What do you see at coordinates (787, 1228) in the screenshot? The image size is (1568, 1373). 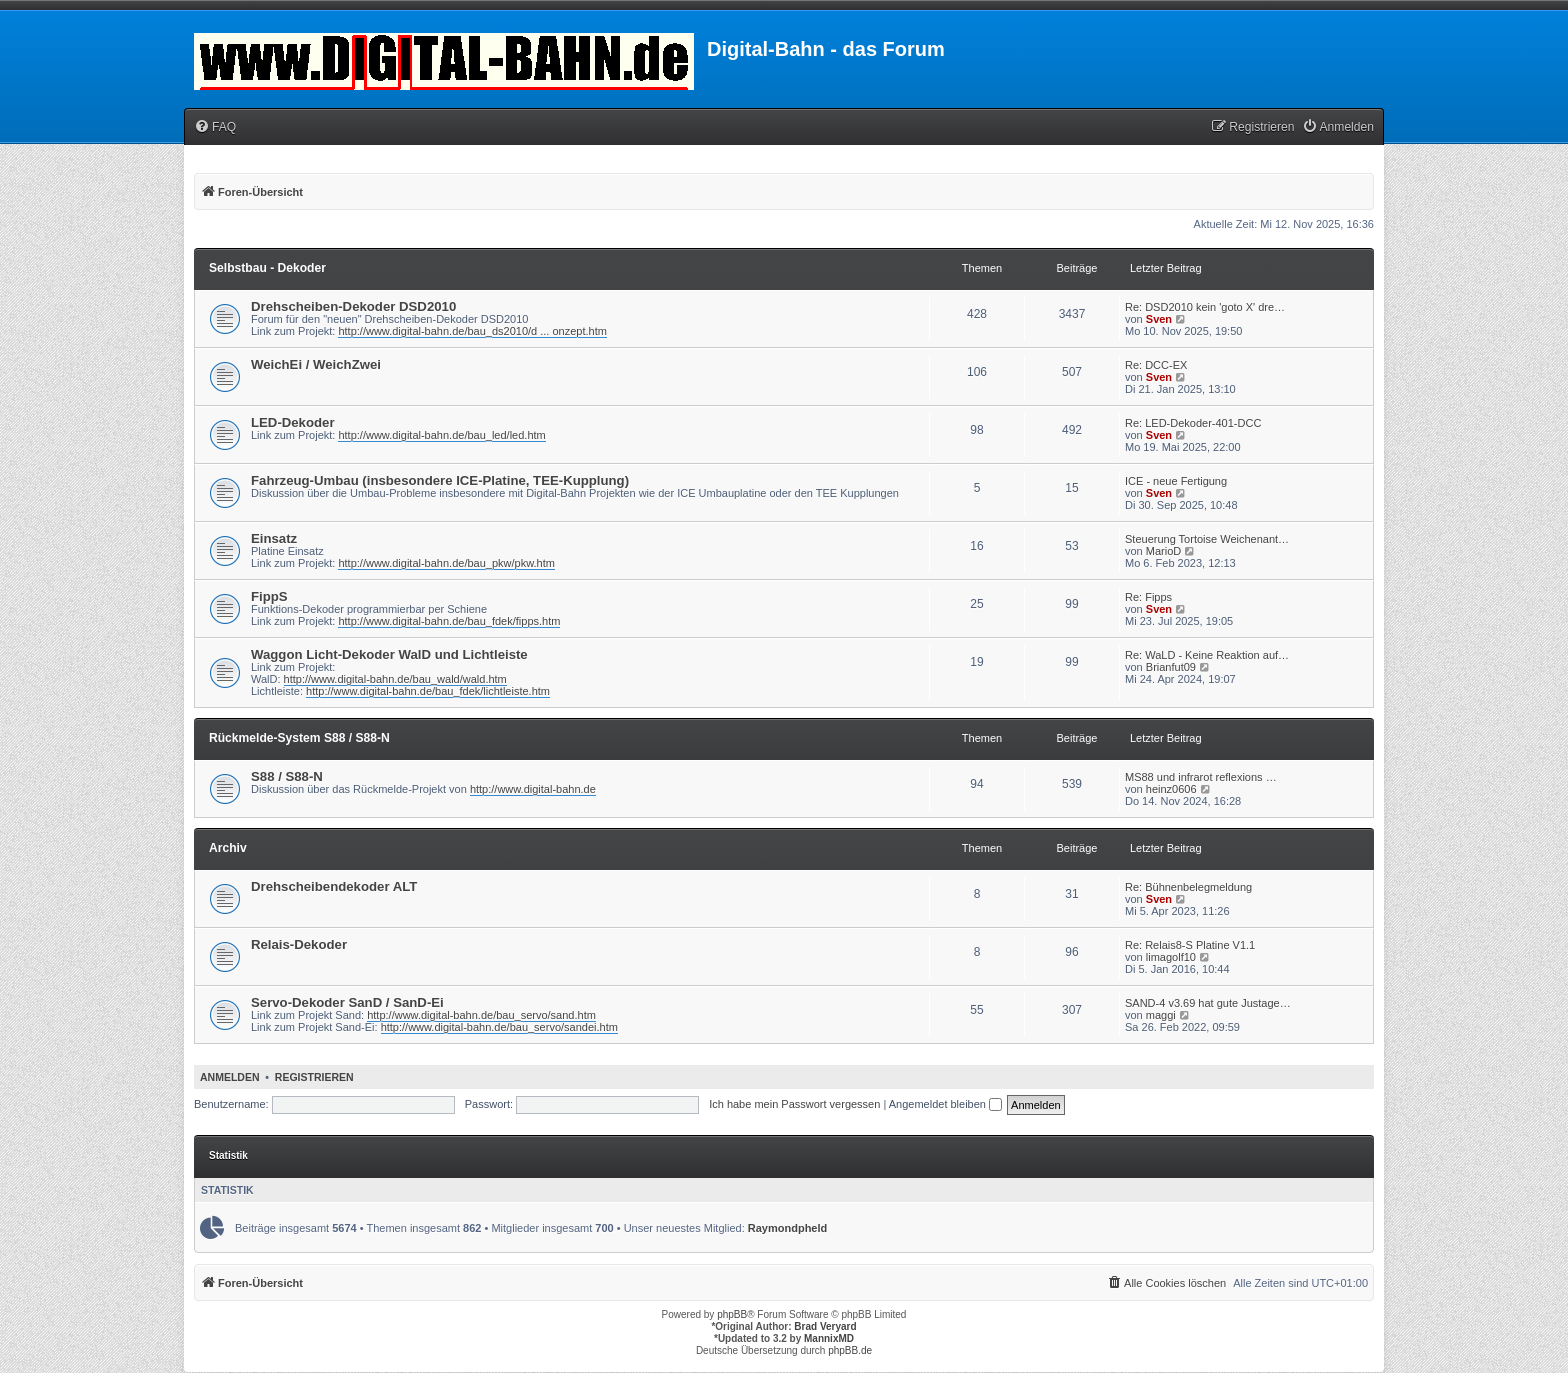 I see `Raymondpheld` at bounding box center [787, 1228].